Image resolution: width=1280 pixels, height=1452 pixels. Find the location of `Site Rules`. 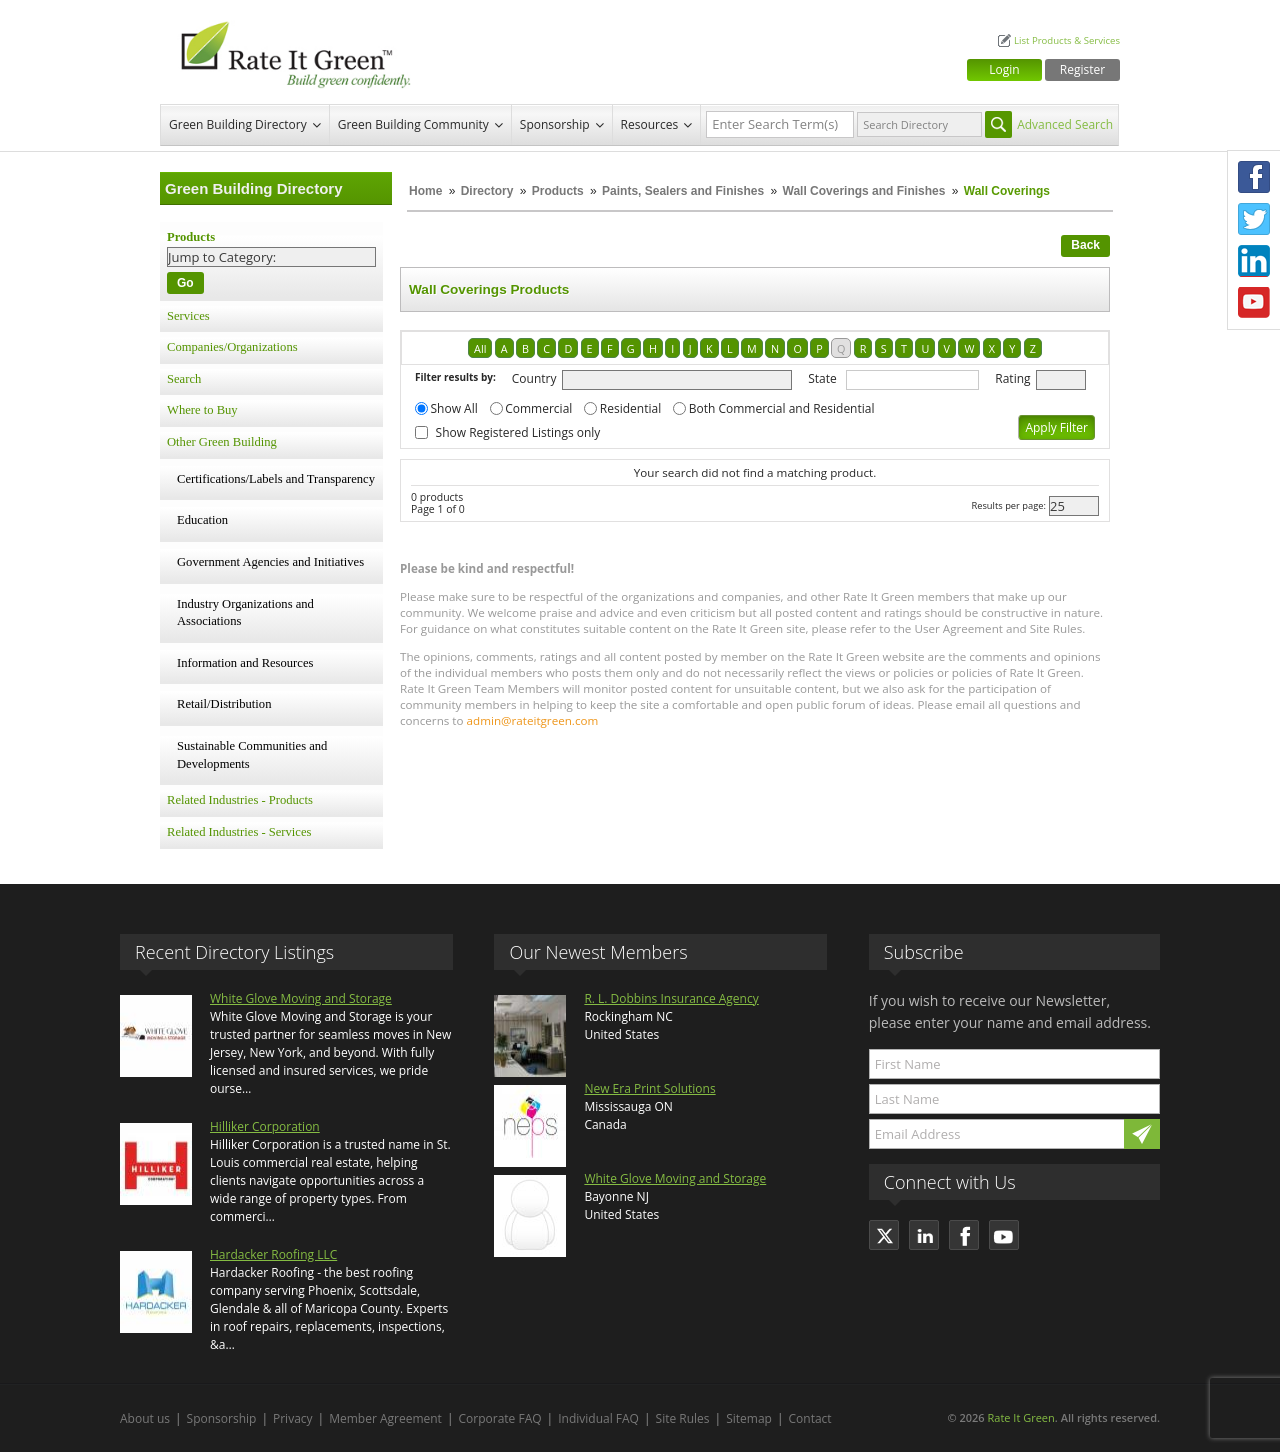

Site Rules is located at coordinates (683, 1418).